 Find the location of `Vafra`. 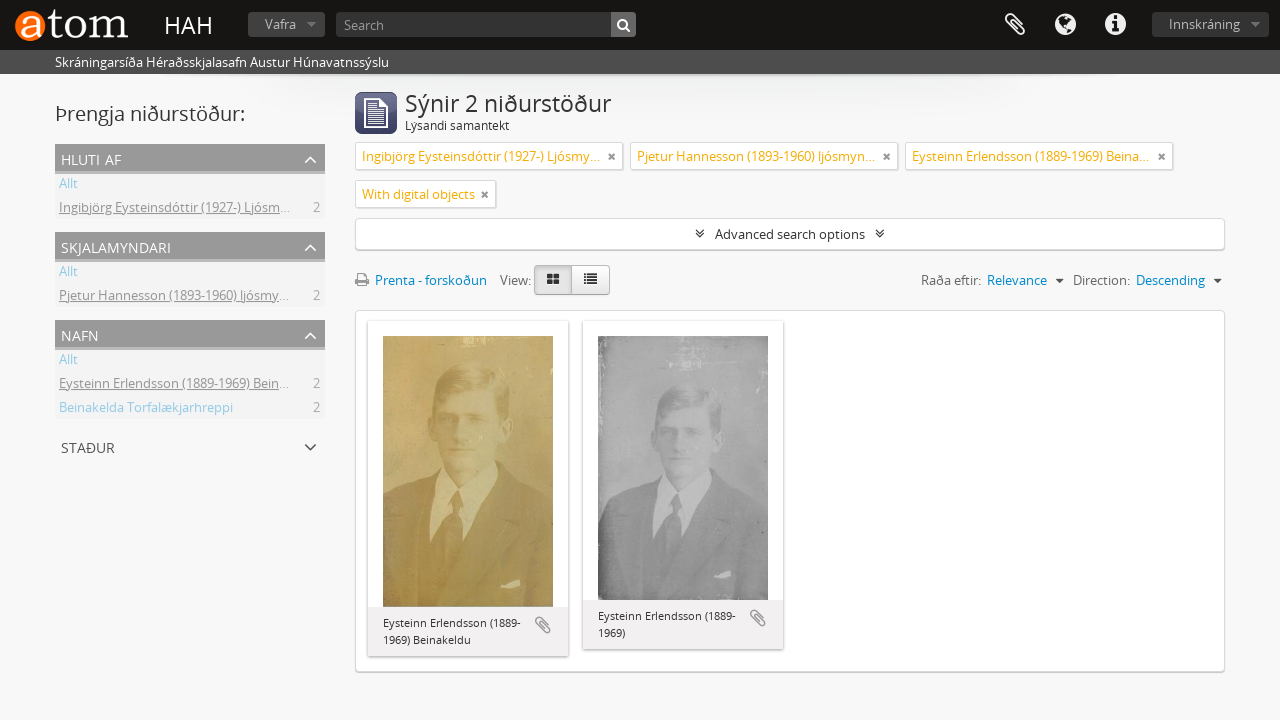

Vafra is located at coordinates (280, 24).